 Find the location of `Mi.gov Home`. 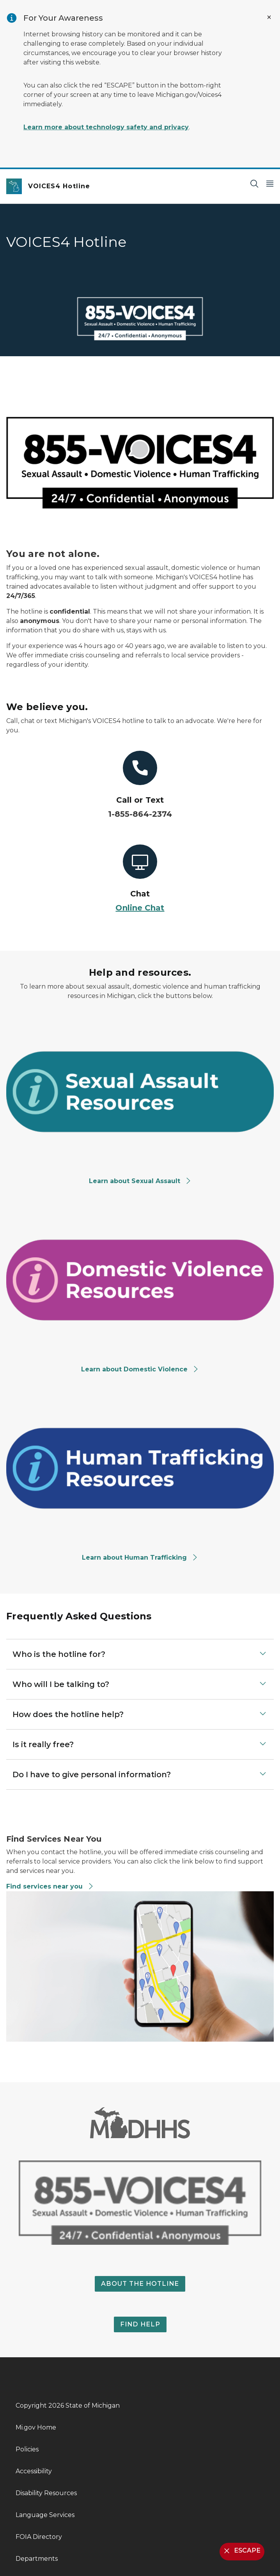

Mi.gov Home is located at coordinates (36, 2427).